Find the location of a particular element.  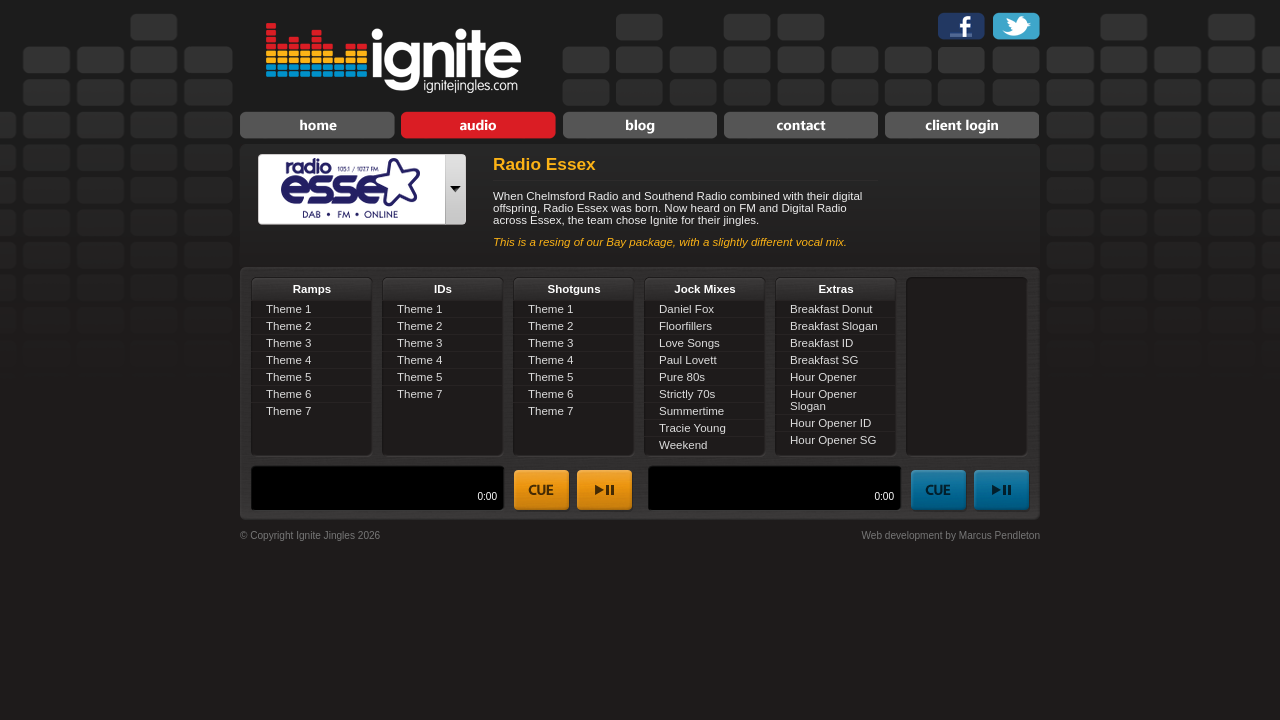

Floorfillers is located at coordinates (685, 326).